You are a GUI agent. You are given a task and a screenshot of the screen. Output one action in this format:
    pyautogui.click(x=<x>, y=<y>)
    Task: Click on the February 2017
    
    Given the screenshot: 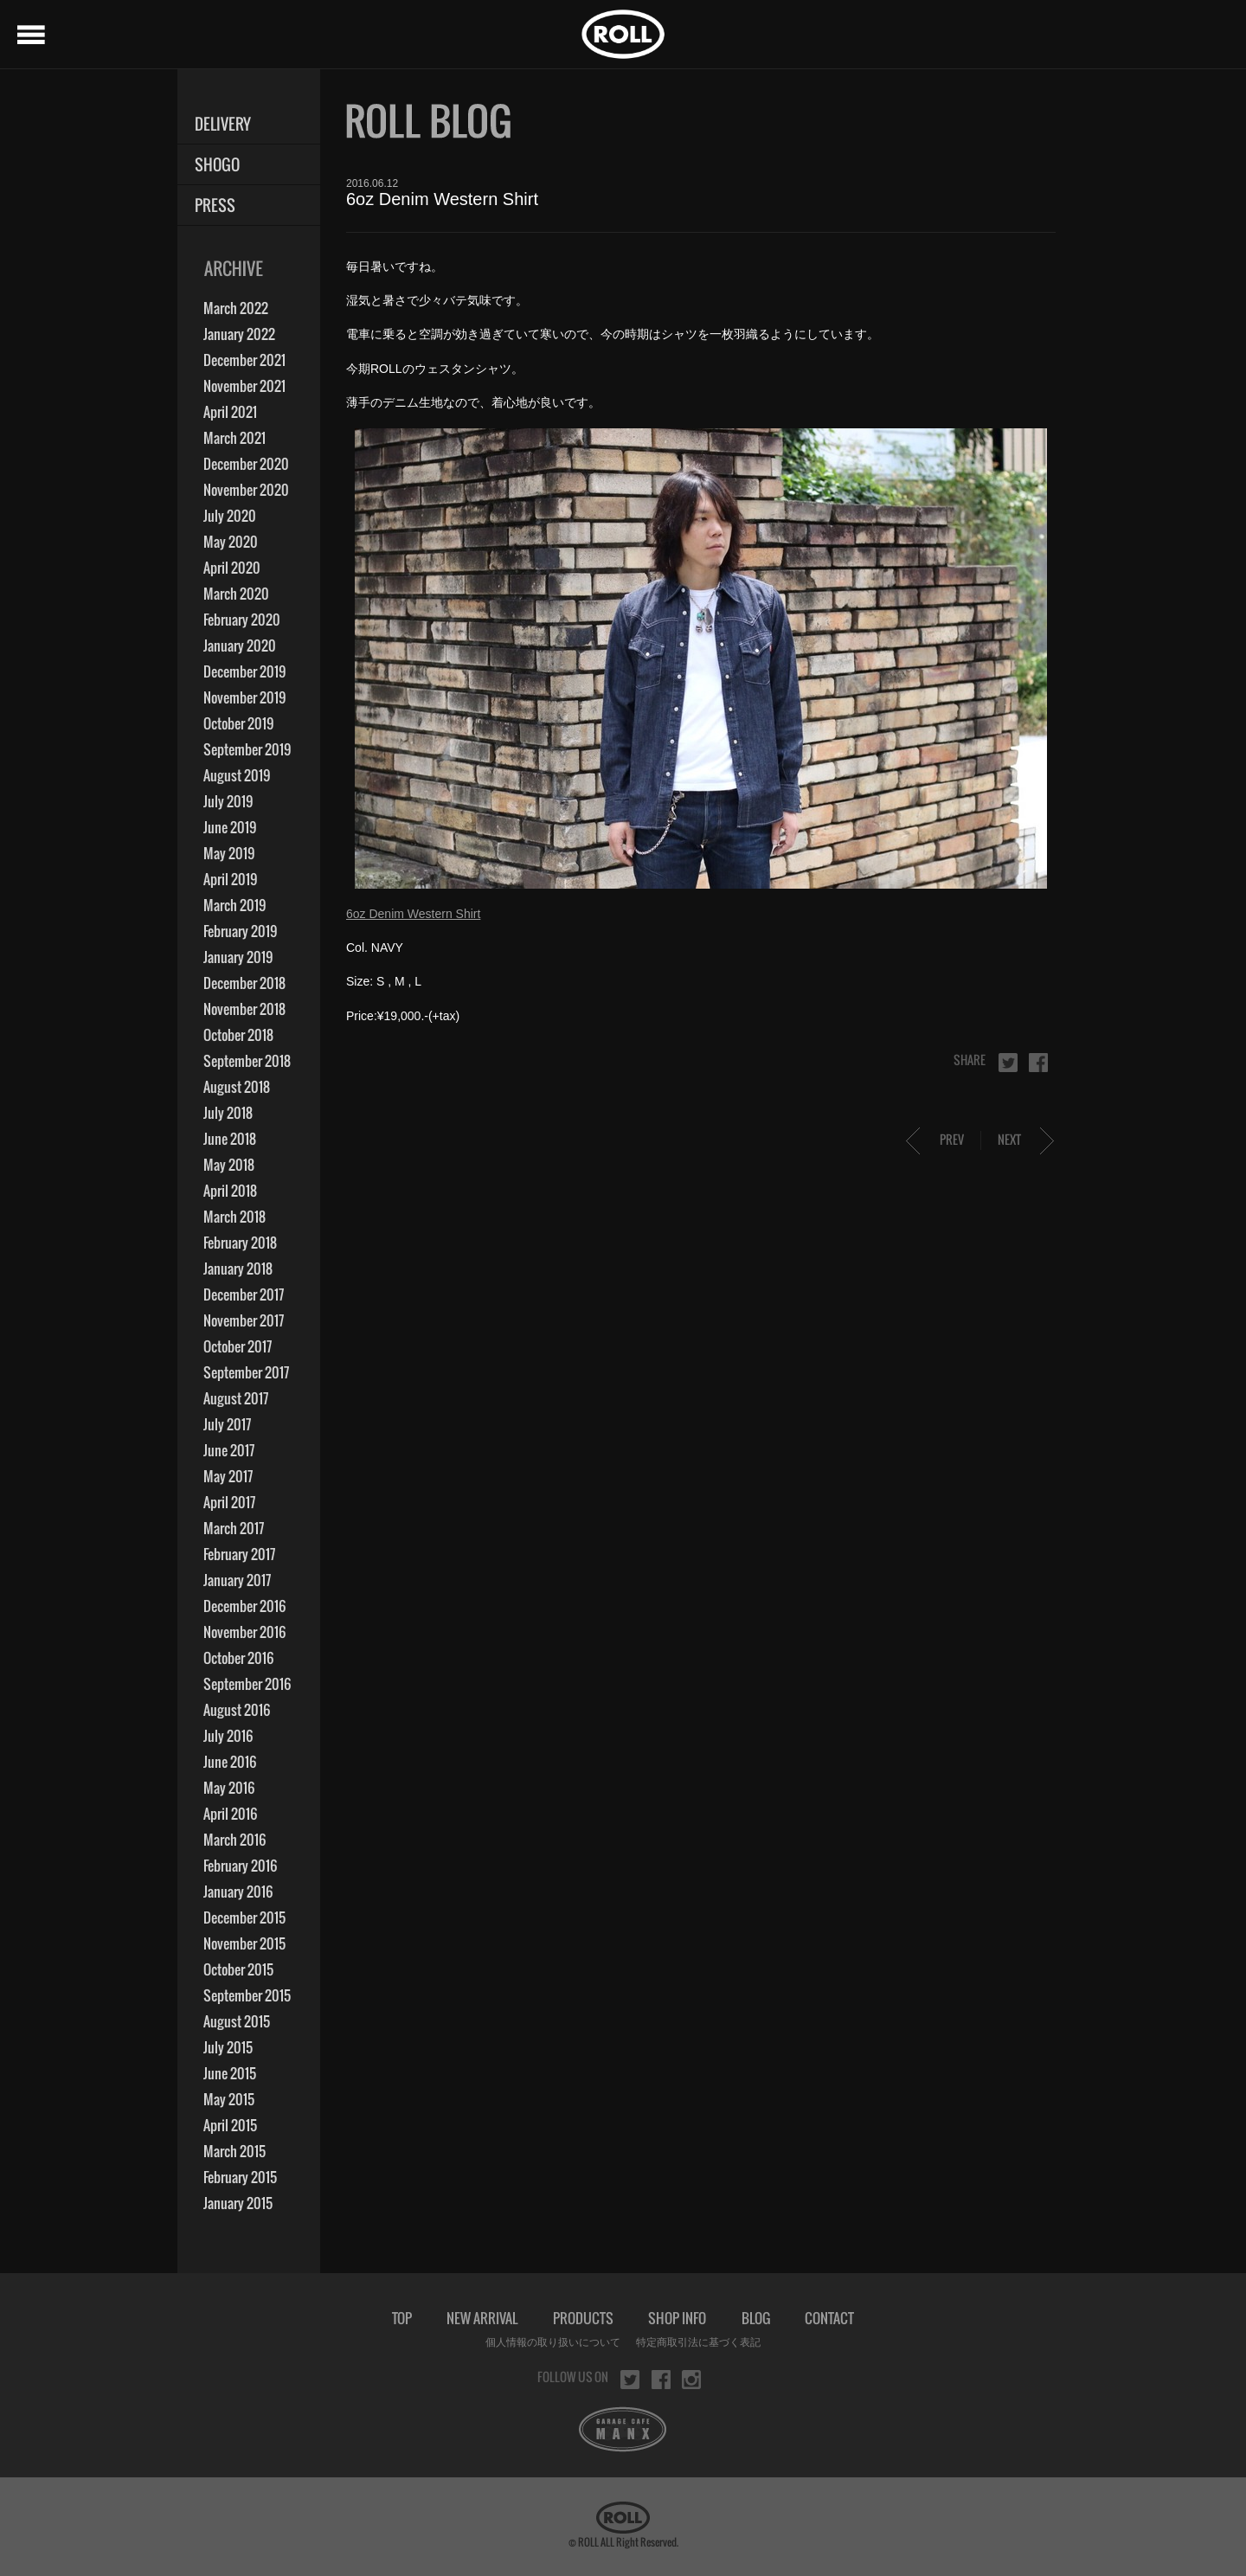 What is the action you would take?
    pyautogui.click(x=239, y=1554)
    